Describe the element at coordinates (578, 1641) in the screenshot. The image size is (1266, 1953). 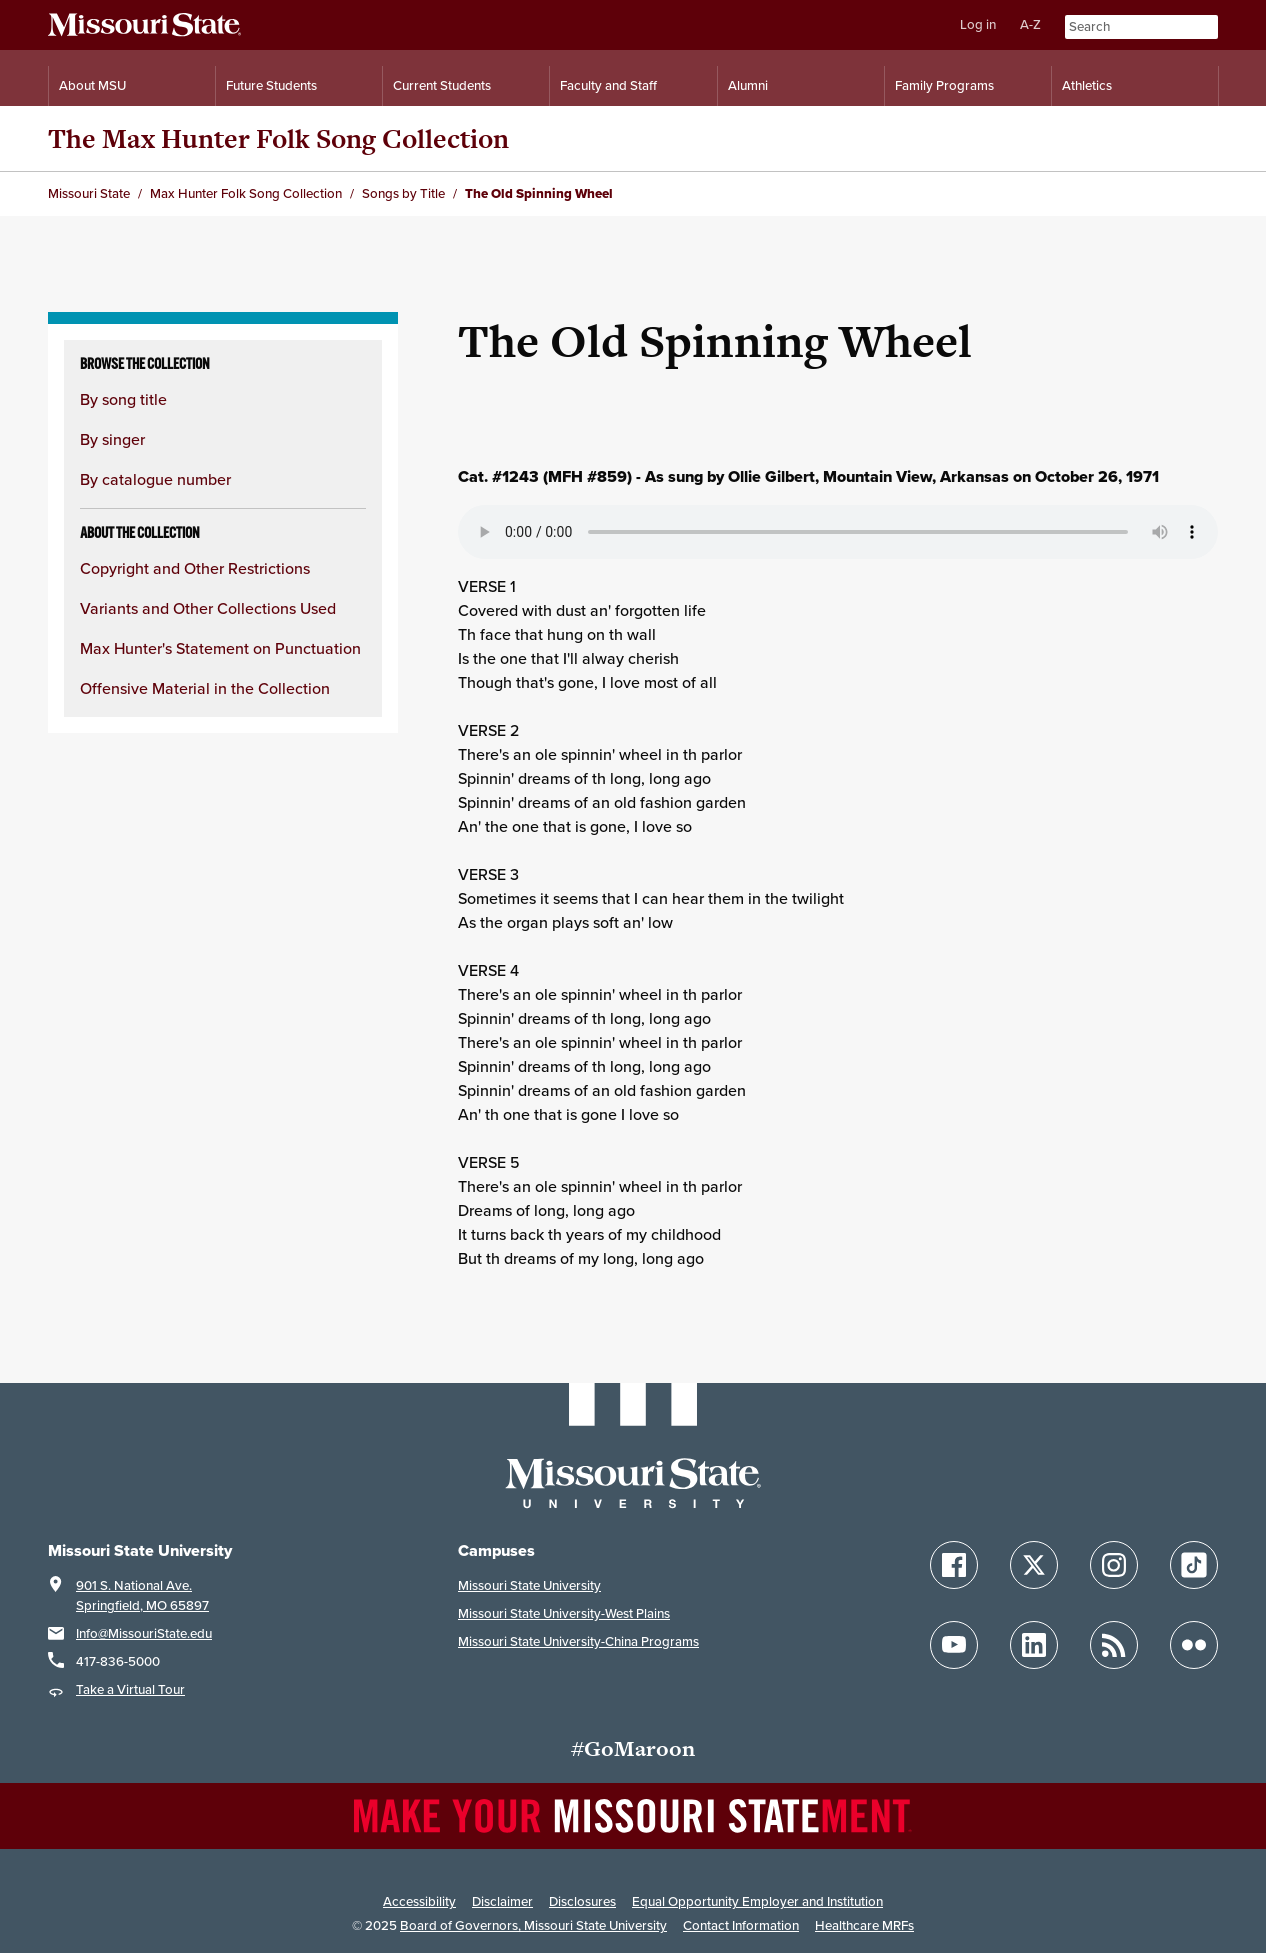
I see `Missouri State University-China Programs` at that location.